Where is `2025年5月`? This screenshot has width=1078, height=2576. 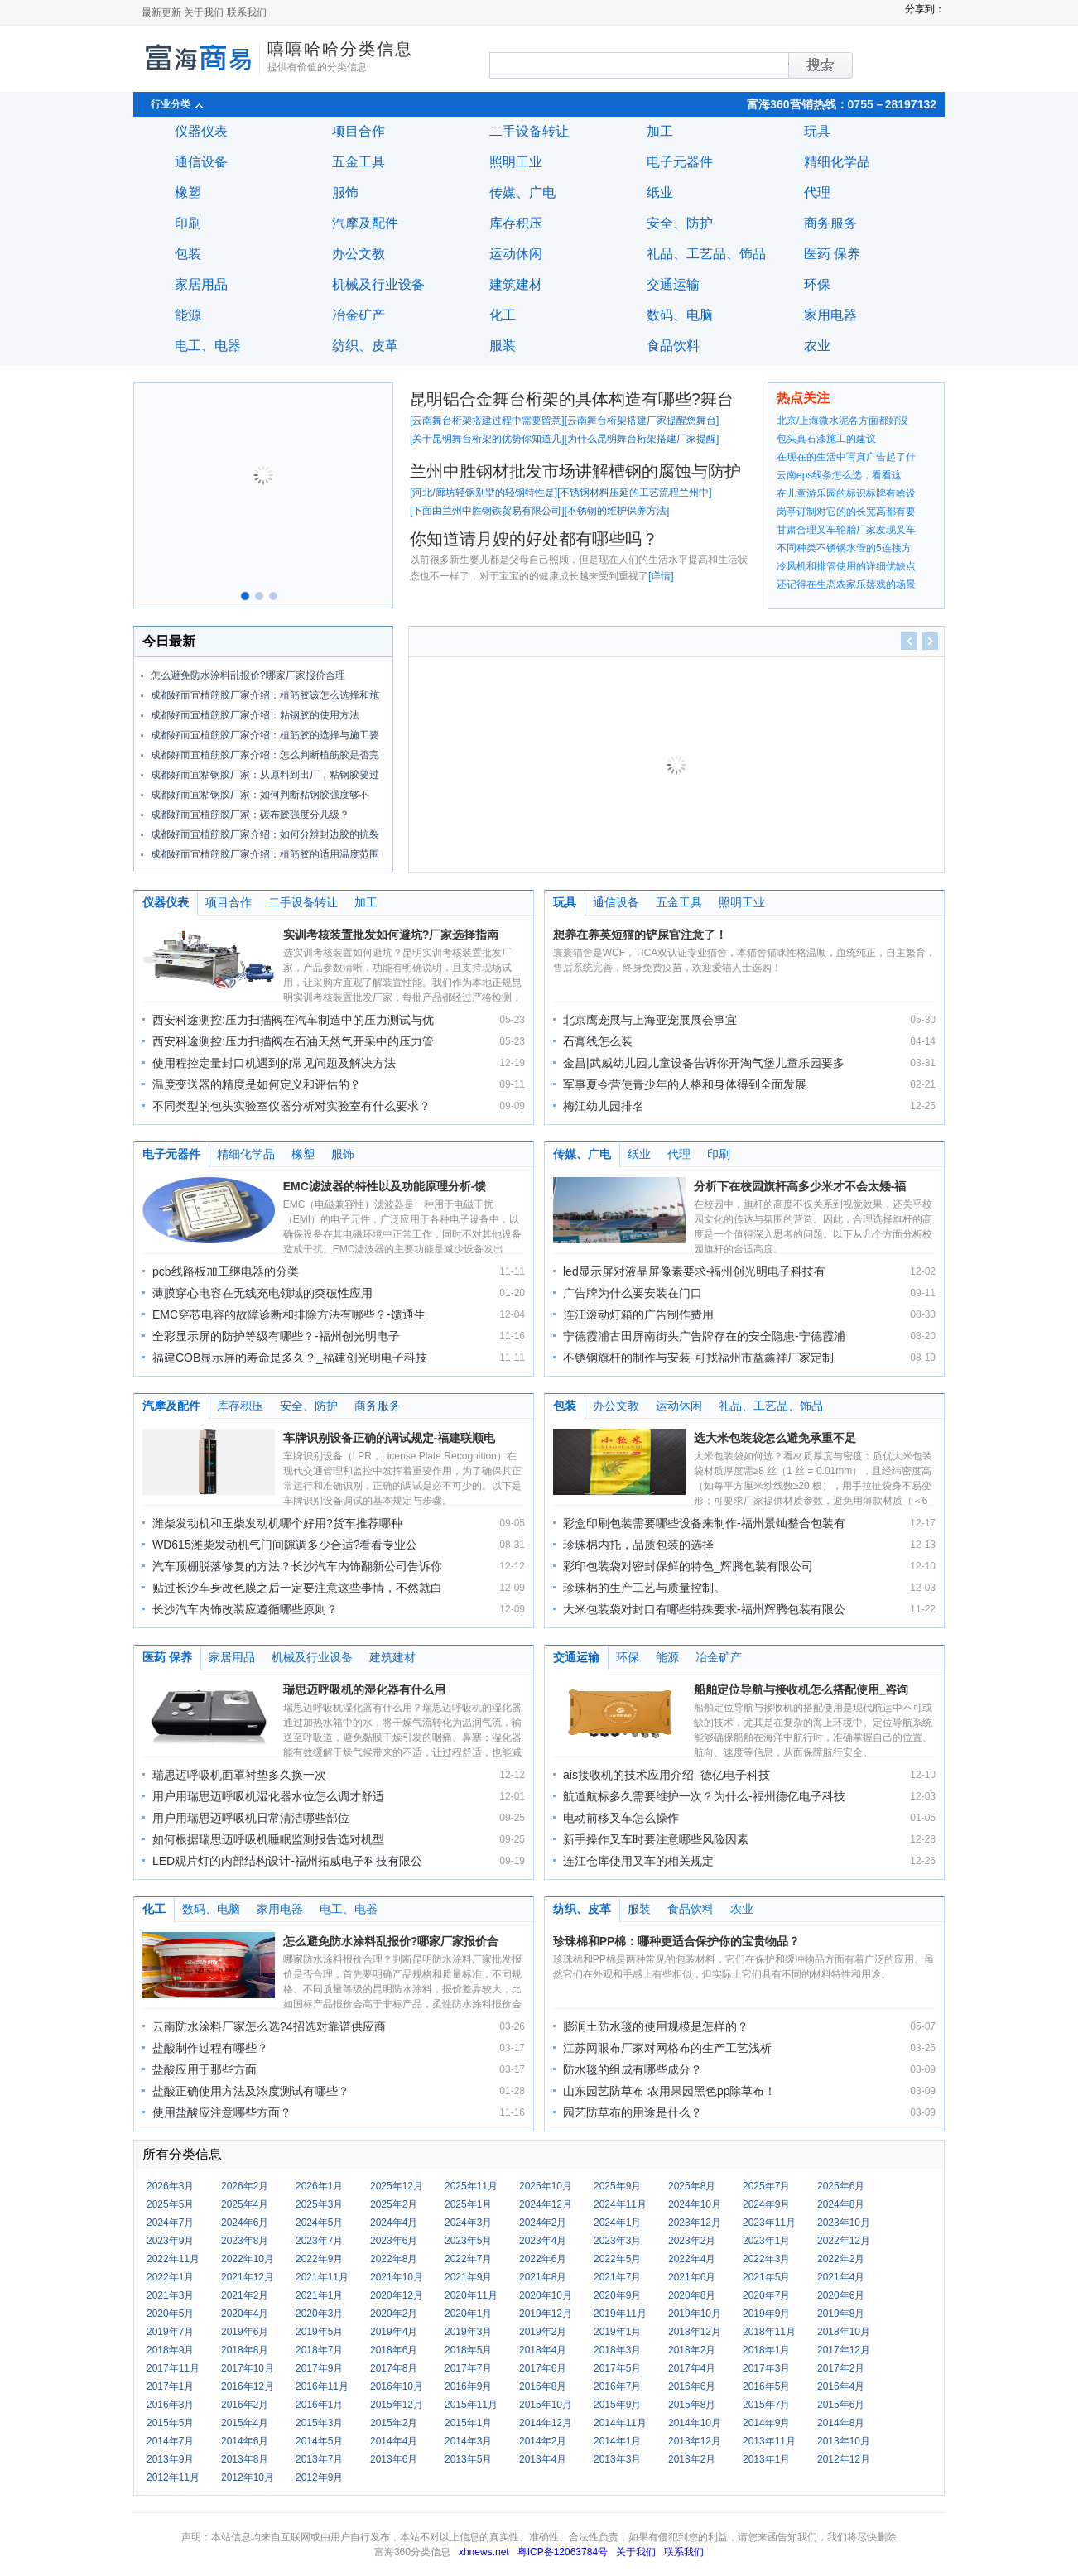 2025年5月 is located at coordinates (170, 2204).